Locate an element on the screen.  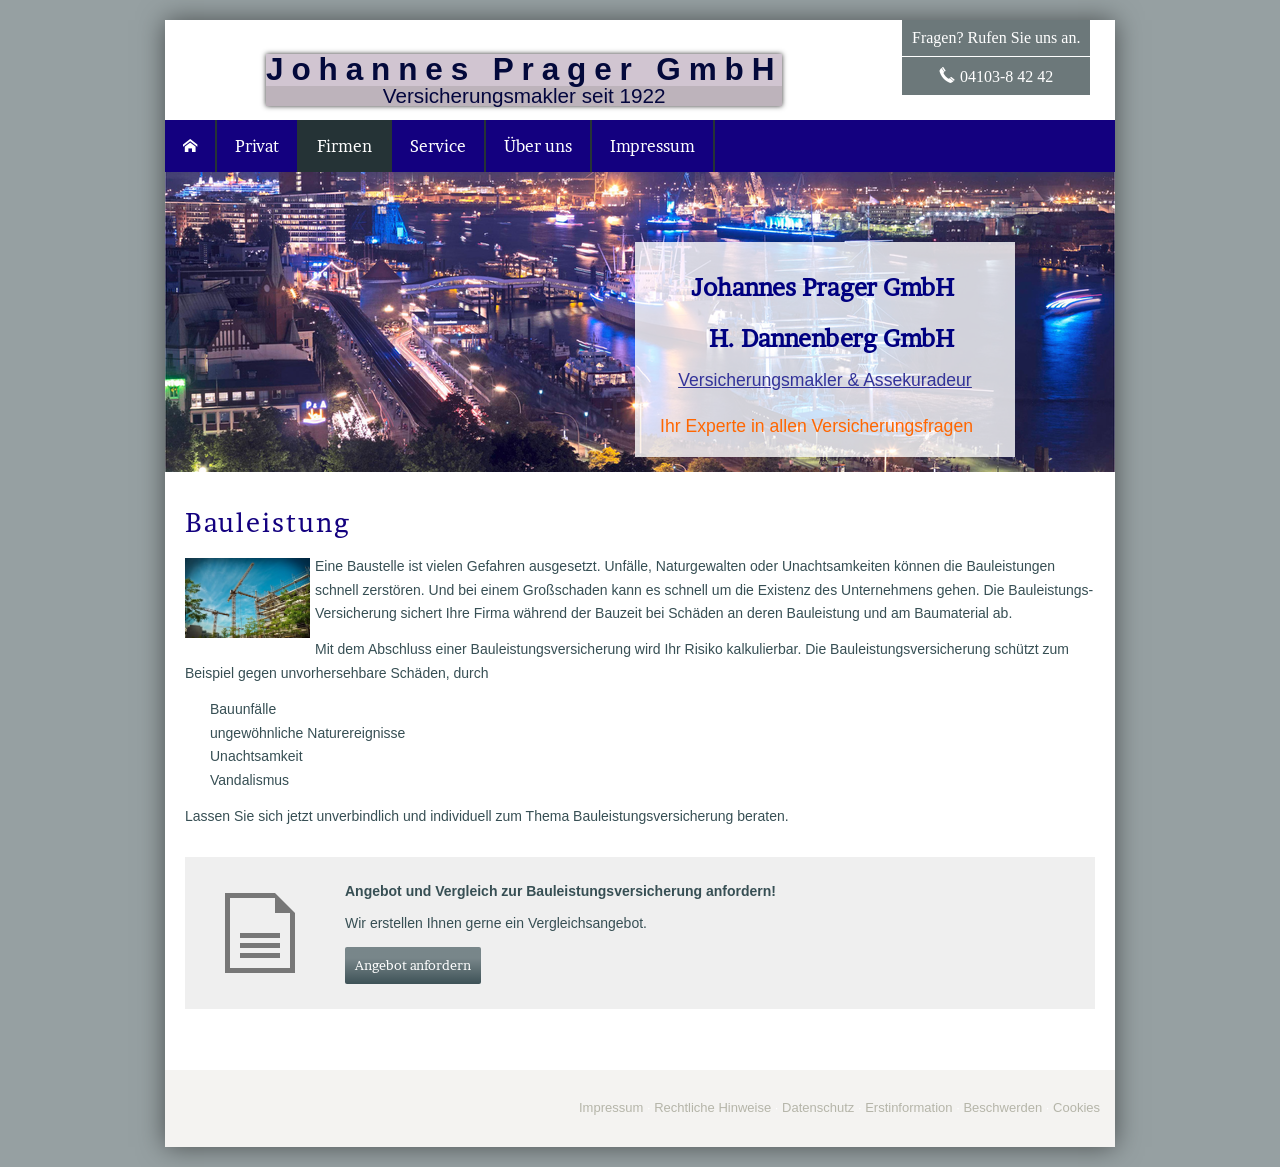
Rechtliche Hinweise is located at coordinates (712, 1107).